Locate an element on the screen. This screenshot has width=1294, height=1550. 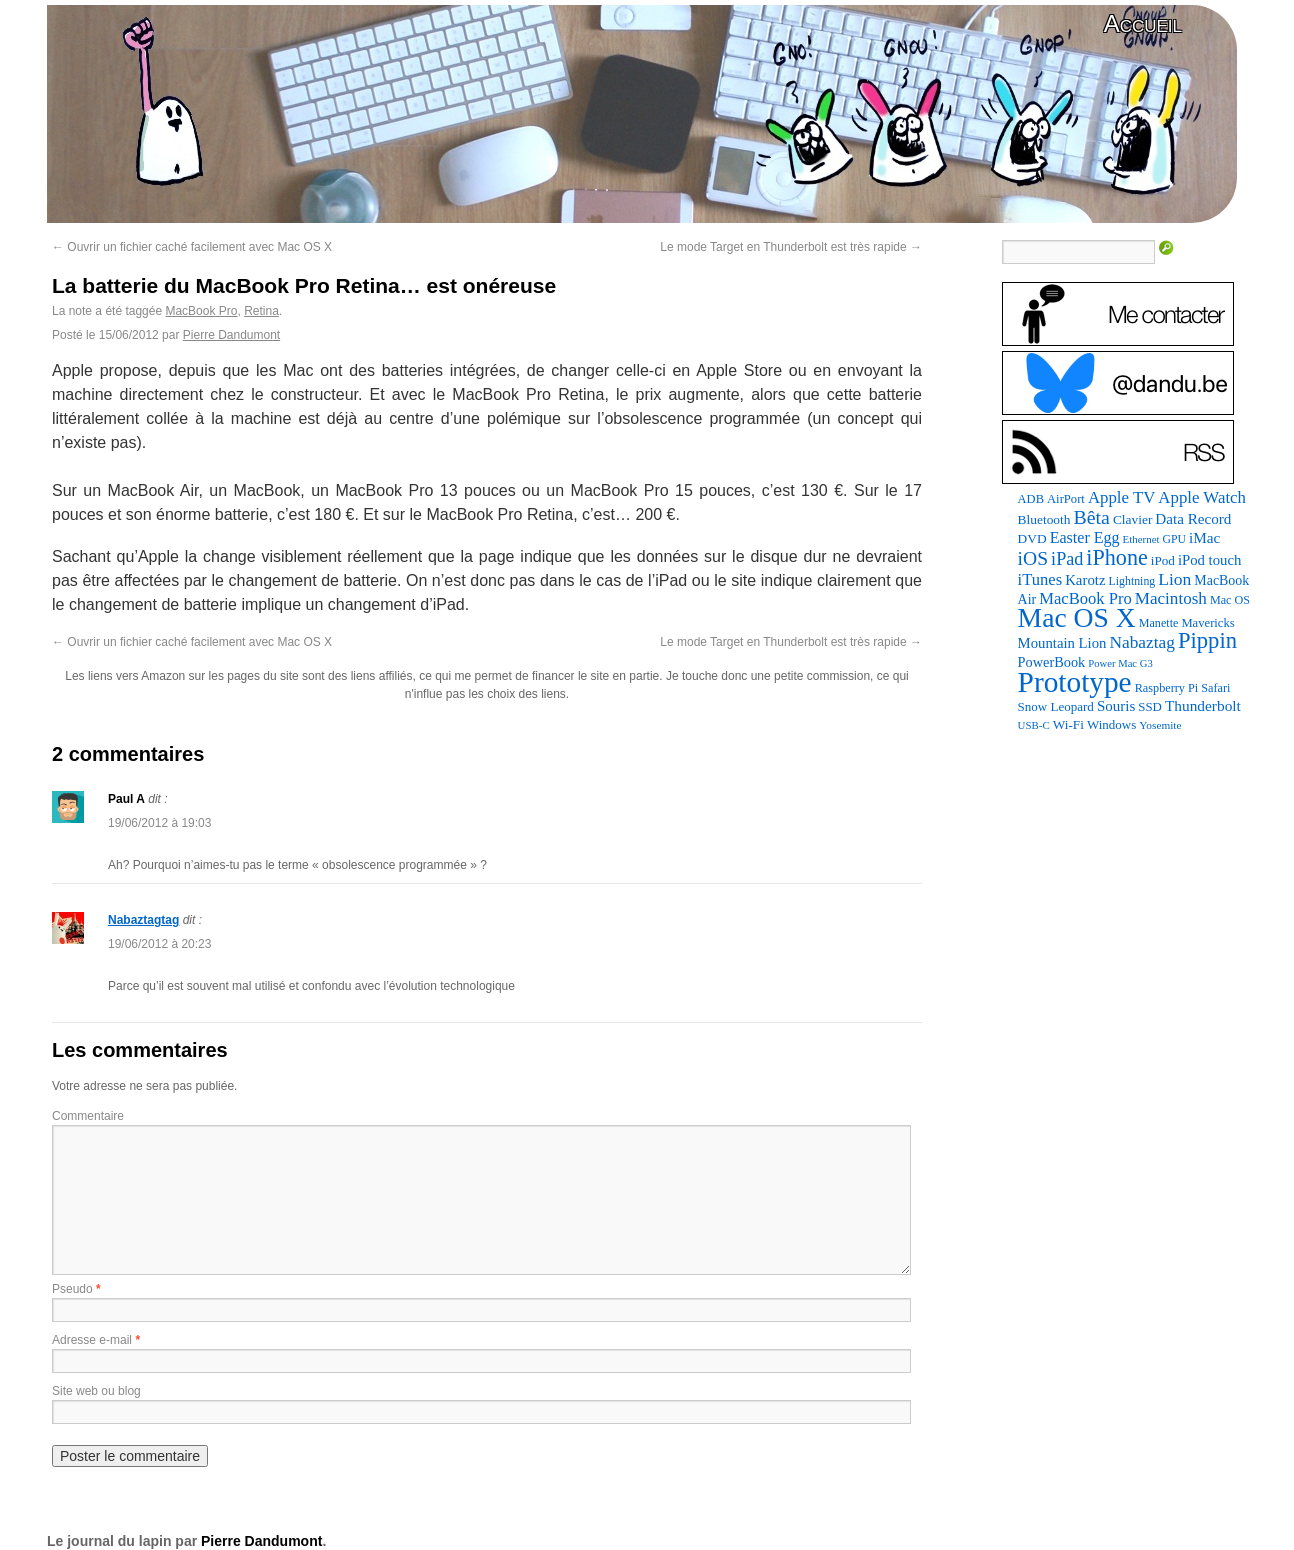
Retina is located at coordinates (261, 311).